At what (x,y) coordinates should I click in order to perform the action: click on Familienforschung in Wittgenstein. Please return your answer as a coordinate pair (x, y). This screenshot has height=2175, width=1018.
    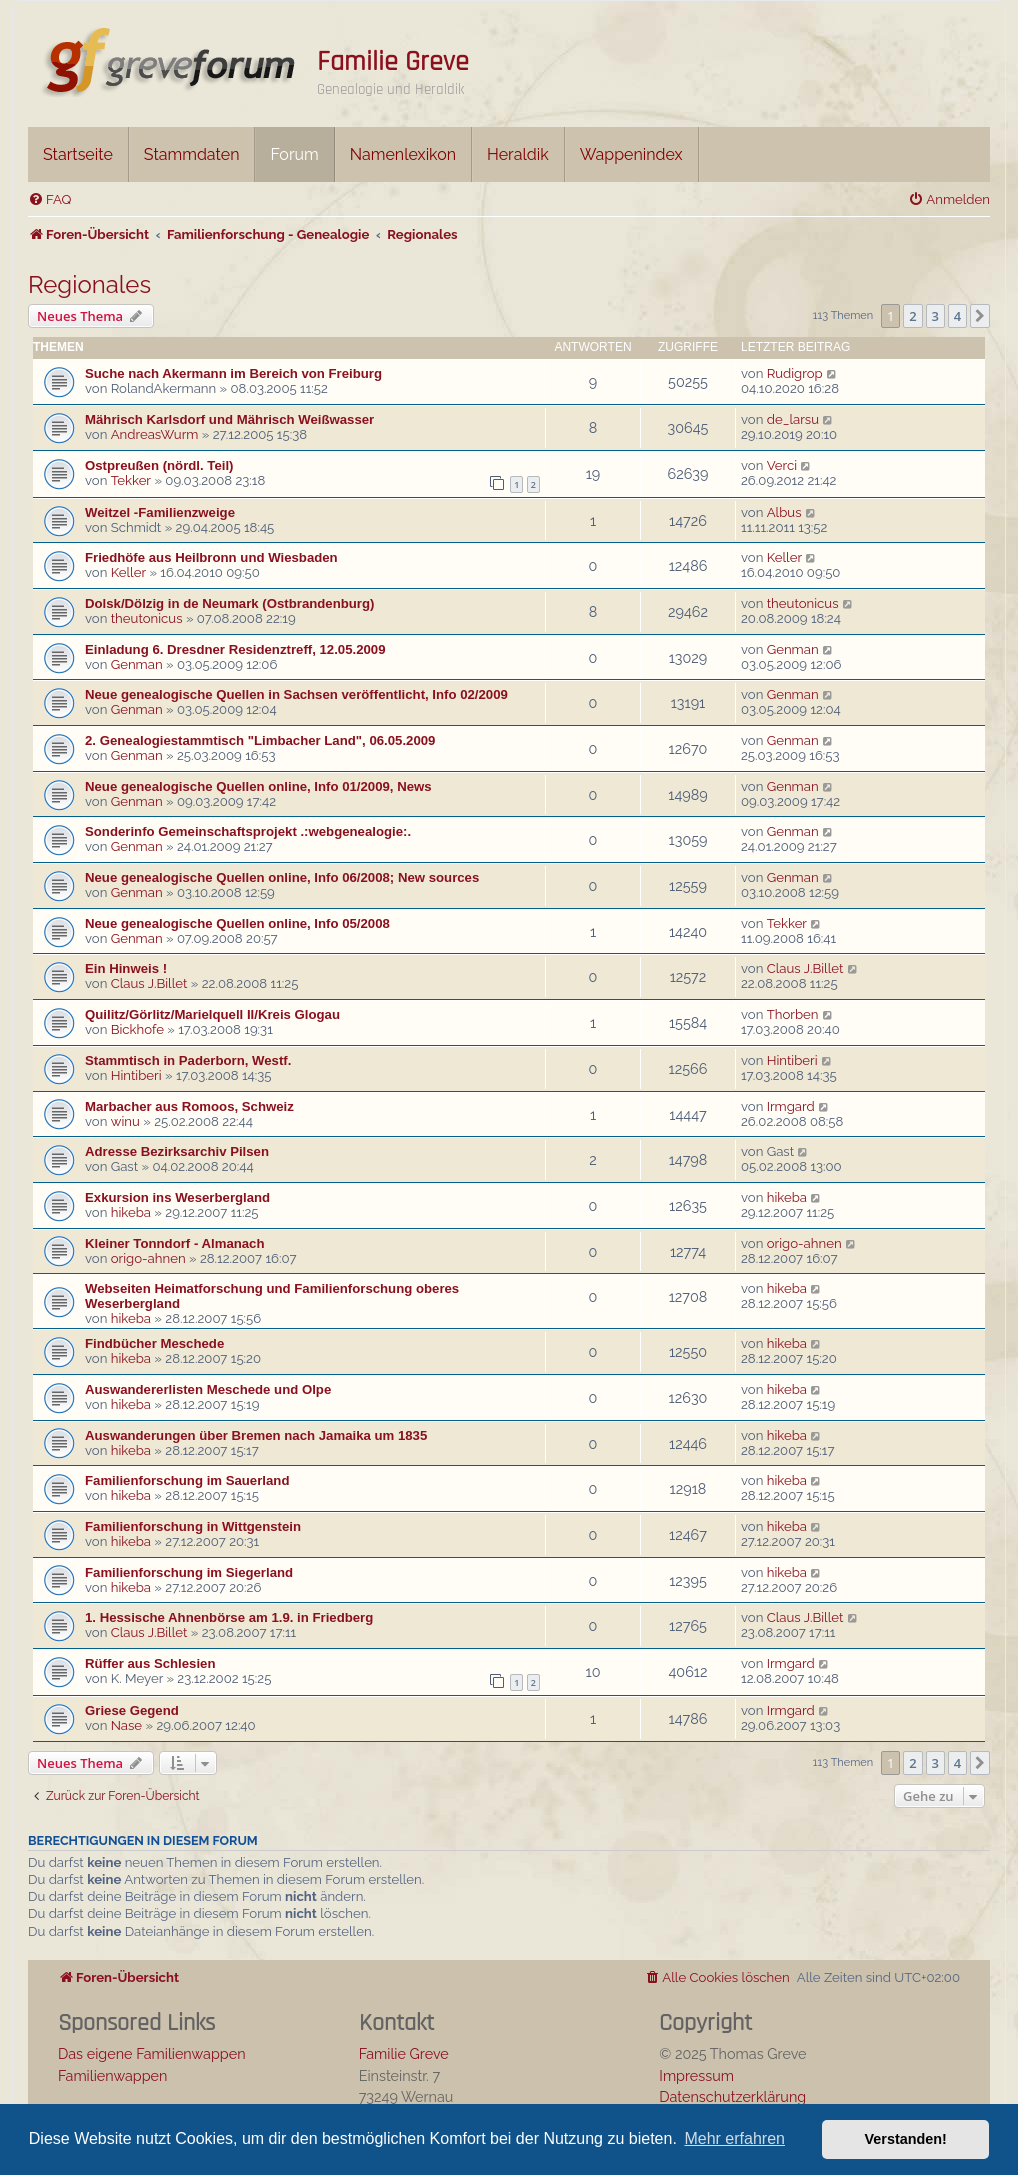
    Looking at the image, I should click on (193, 1526).